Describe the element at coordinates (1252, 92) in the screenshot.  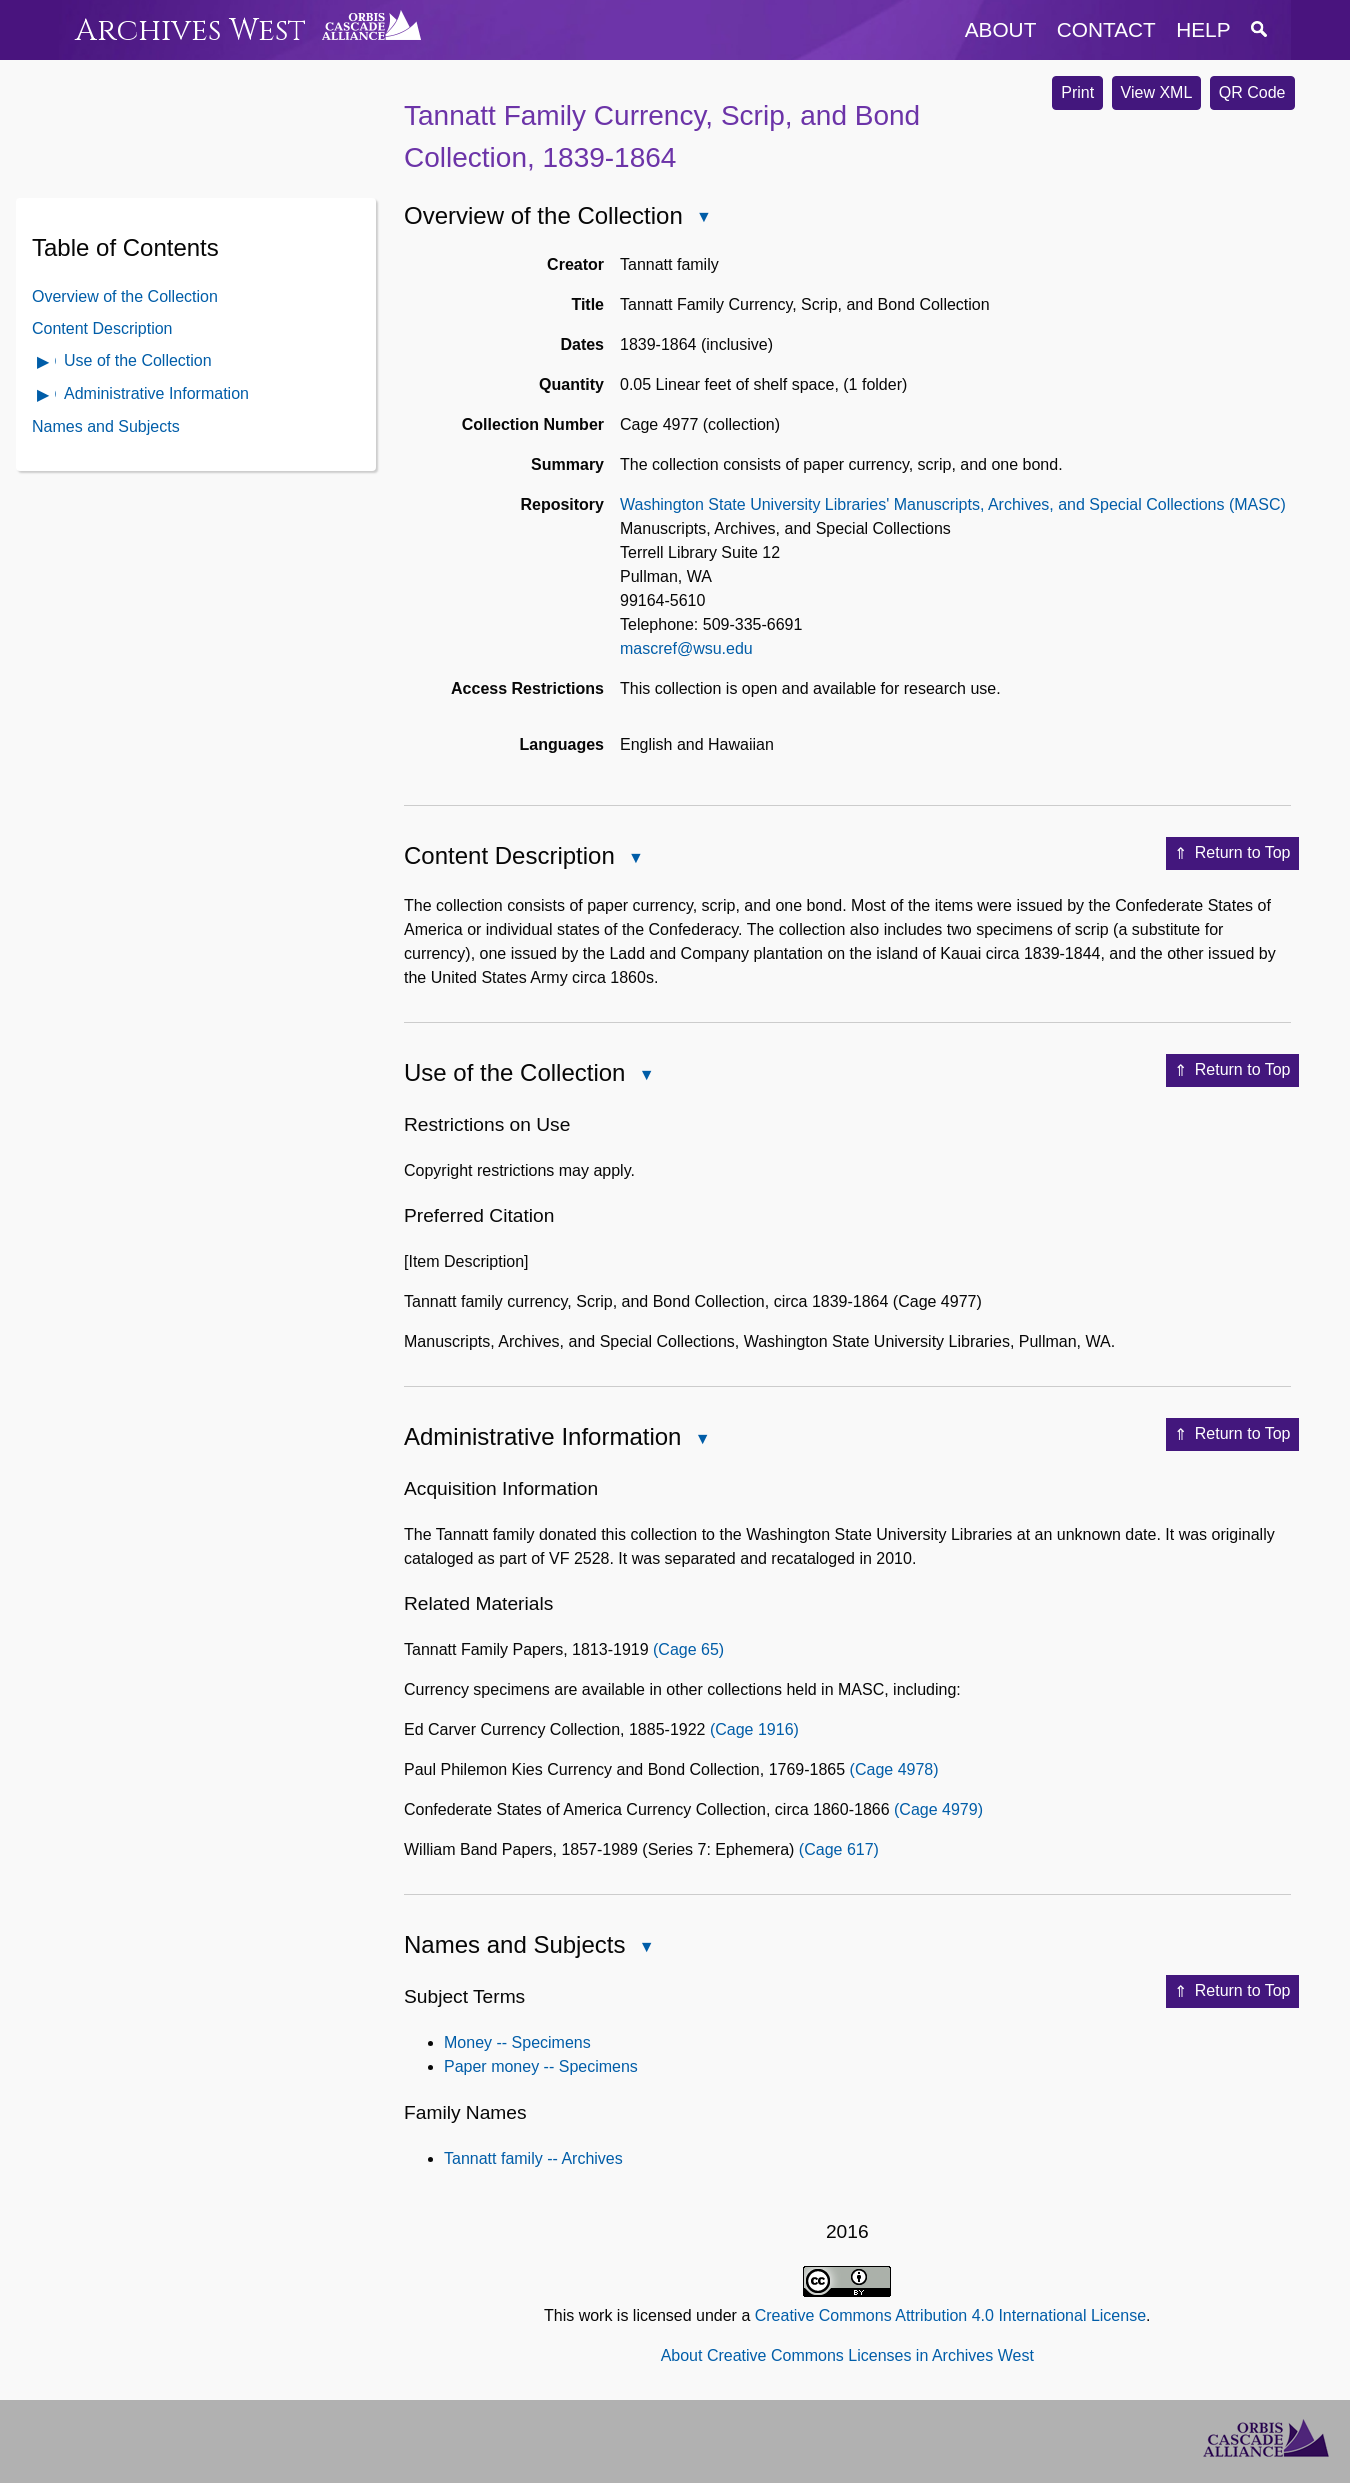
I see `QR Code [button]` at that location.